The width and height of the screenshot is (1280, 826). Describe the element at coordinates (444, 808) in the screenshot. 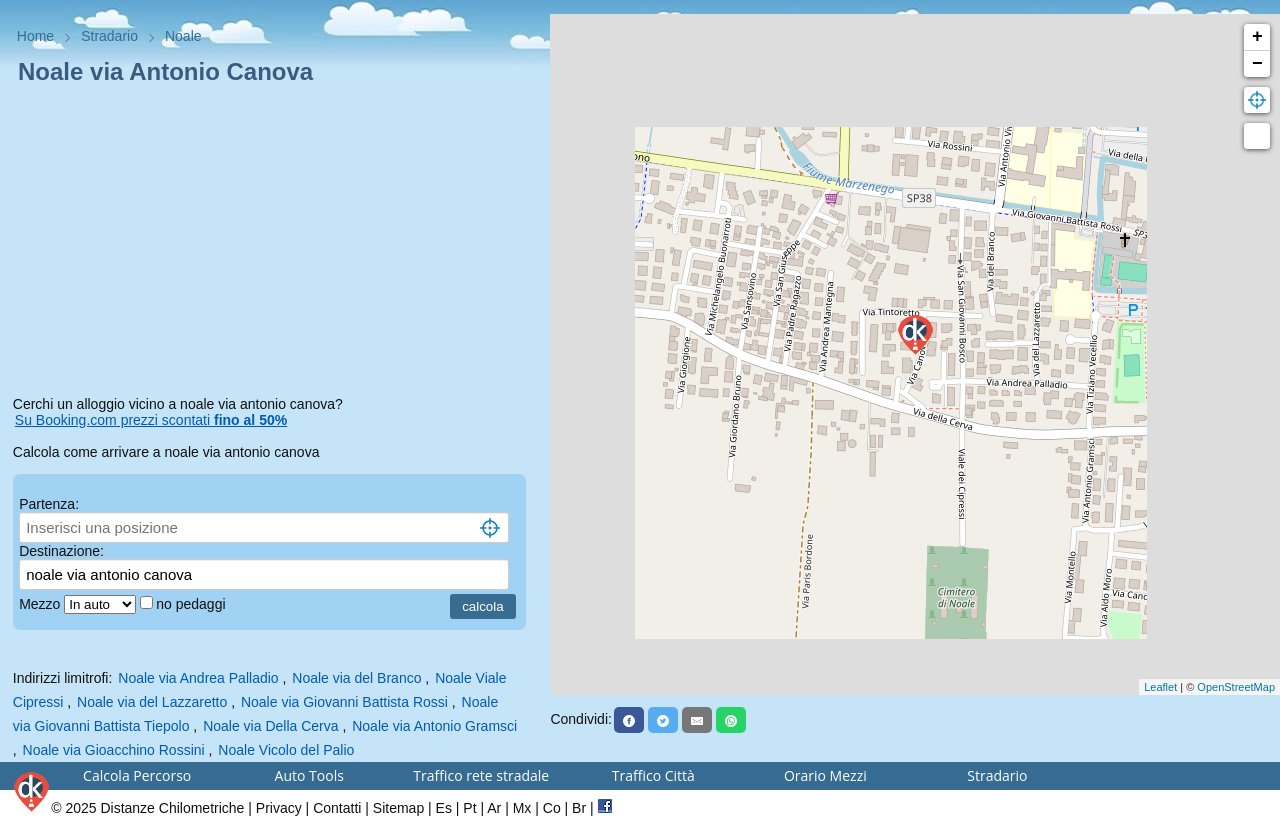

I see `Es` at that location.